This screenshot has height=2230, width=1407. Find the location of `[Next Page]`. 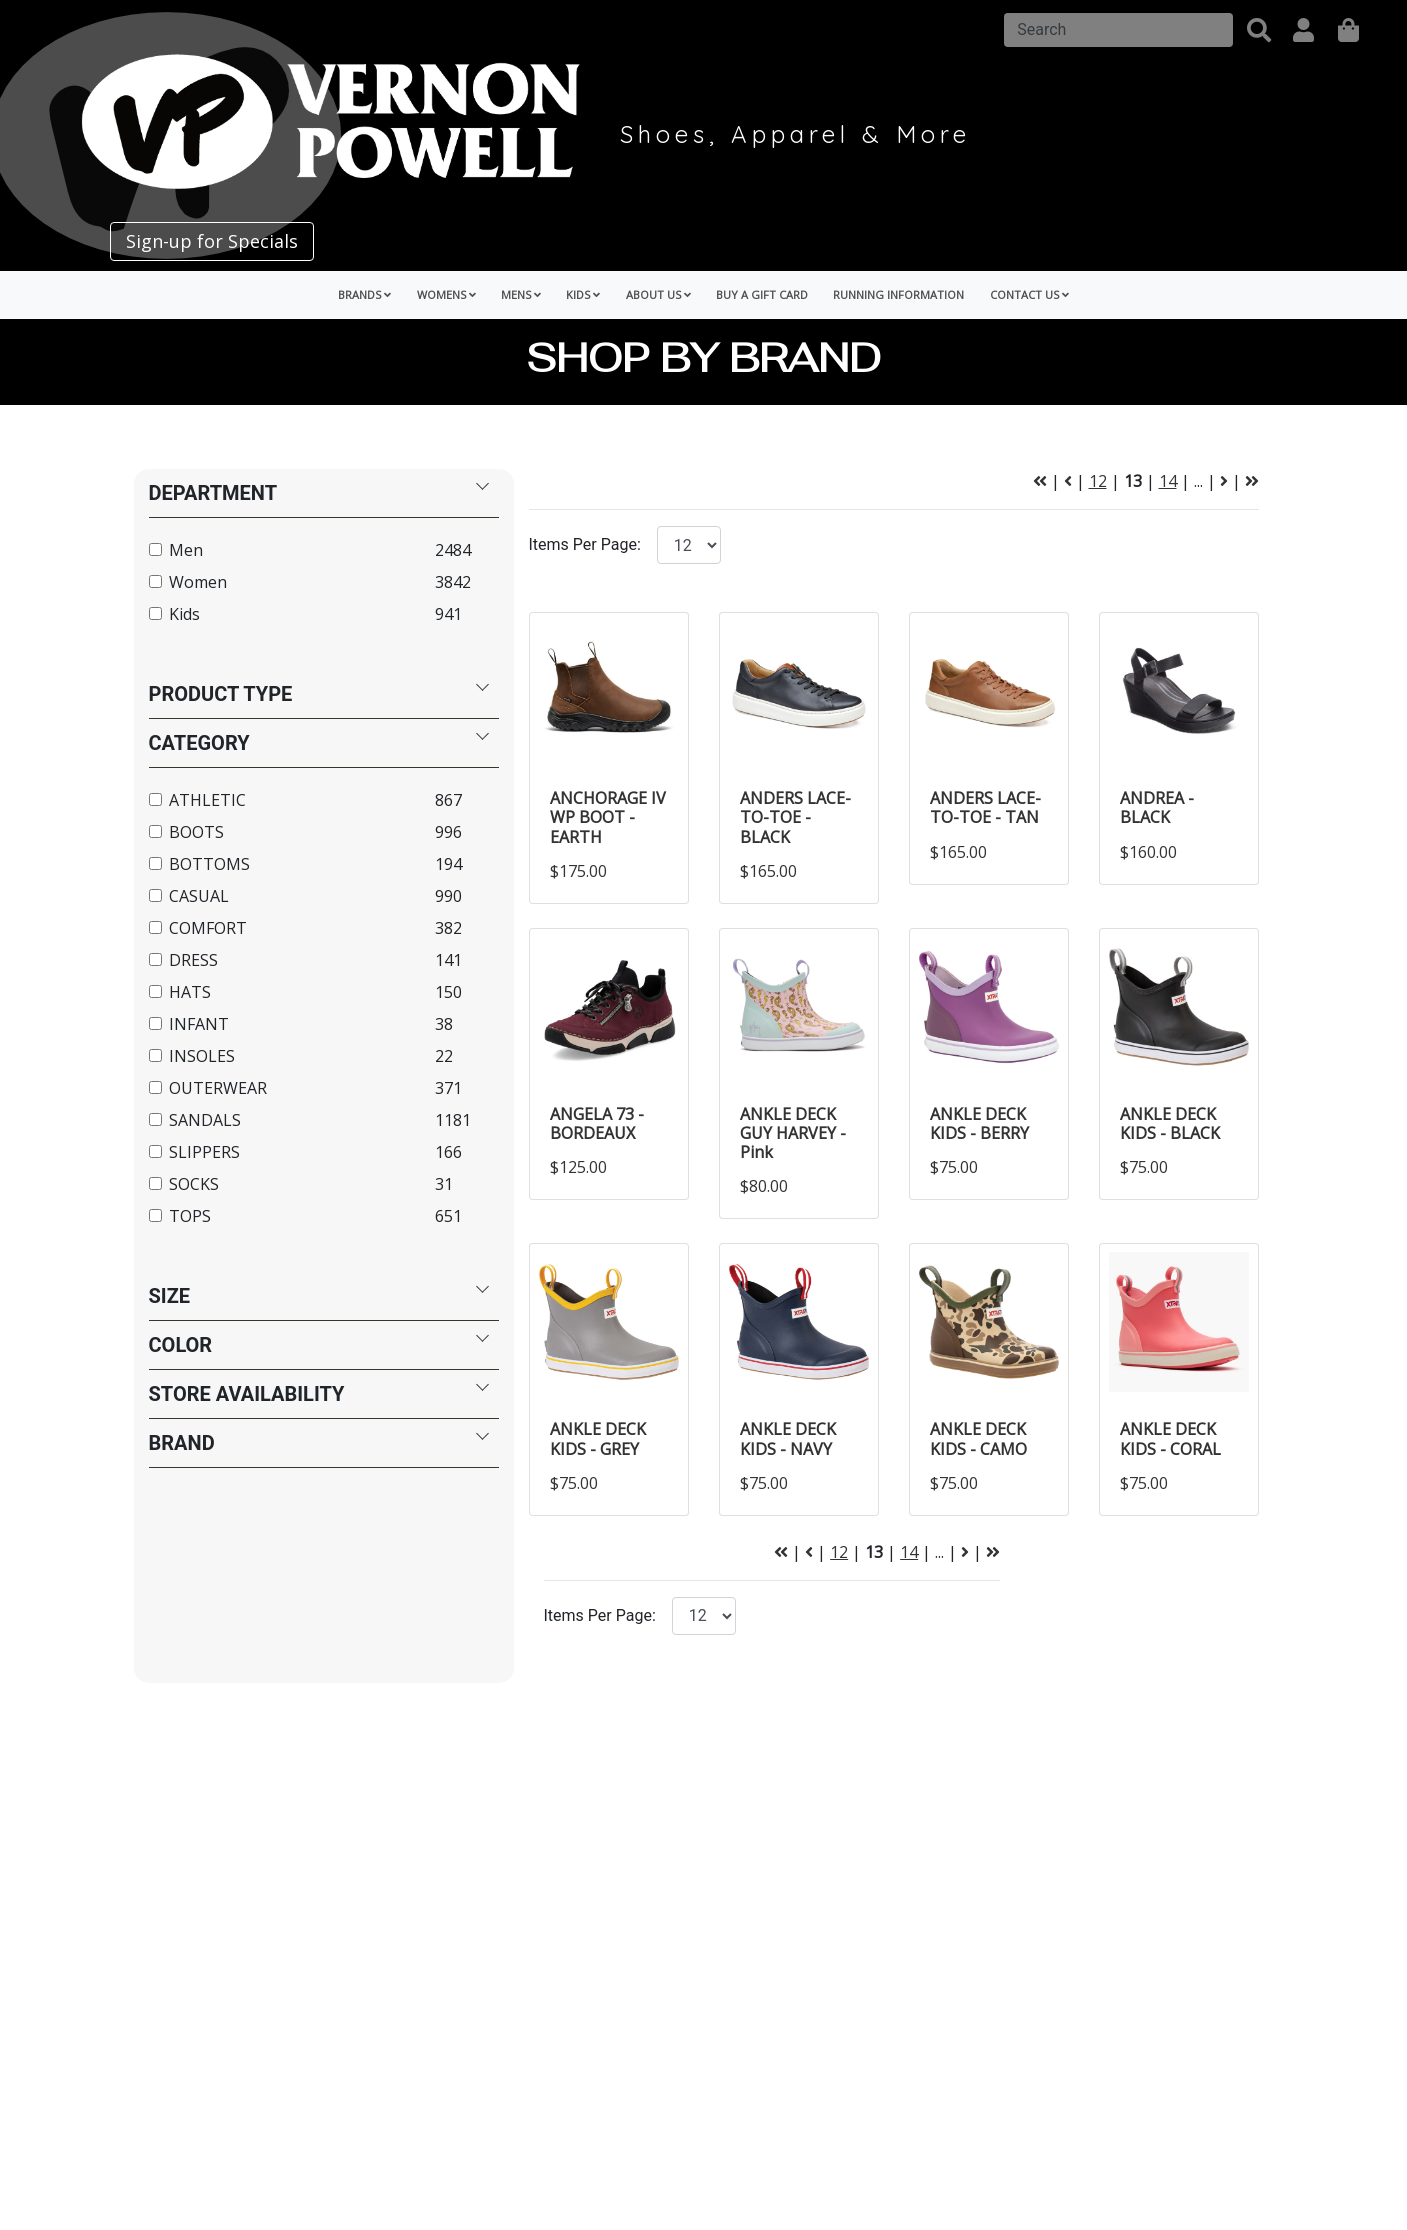

[Next Page] is located at coordinates (1224, 481).